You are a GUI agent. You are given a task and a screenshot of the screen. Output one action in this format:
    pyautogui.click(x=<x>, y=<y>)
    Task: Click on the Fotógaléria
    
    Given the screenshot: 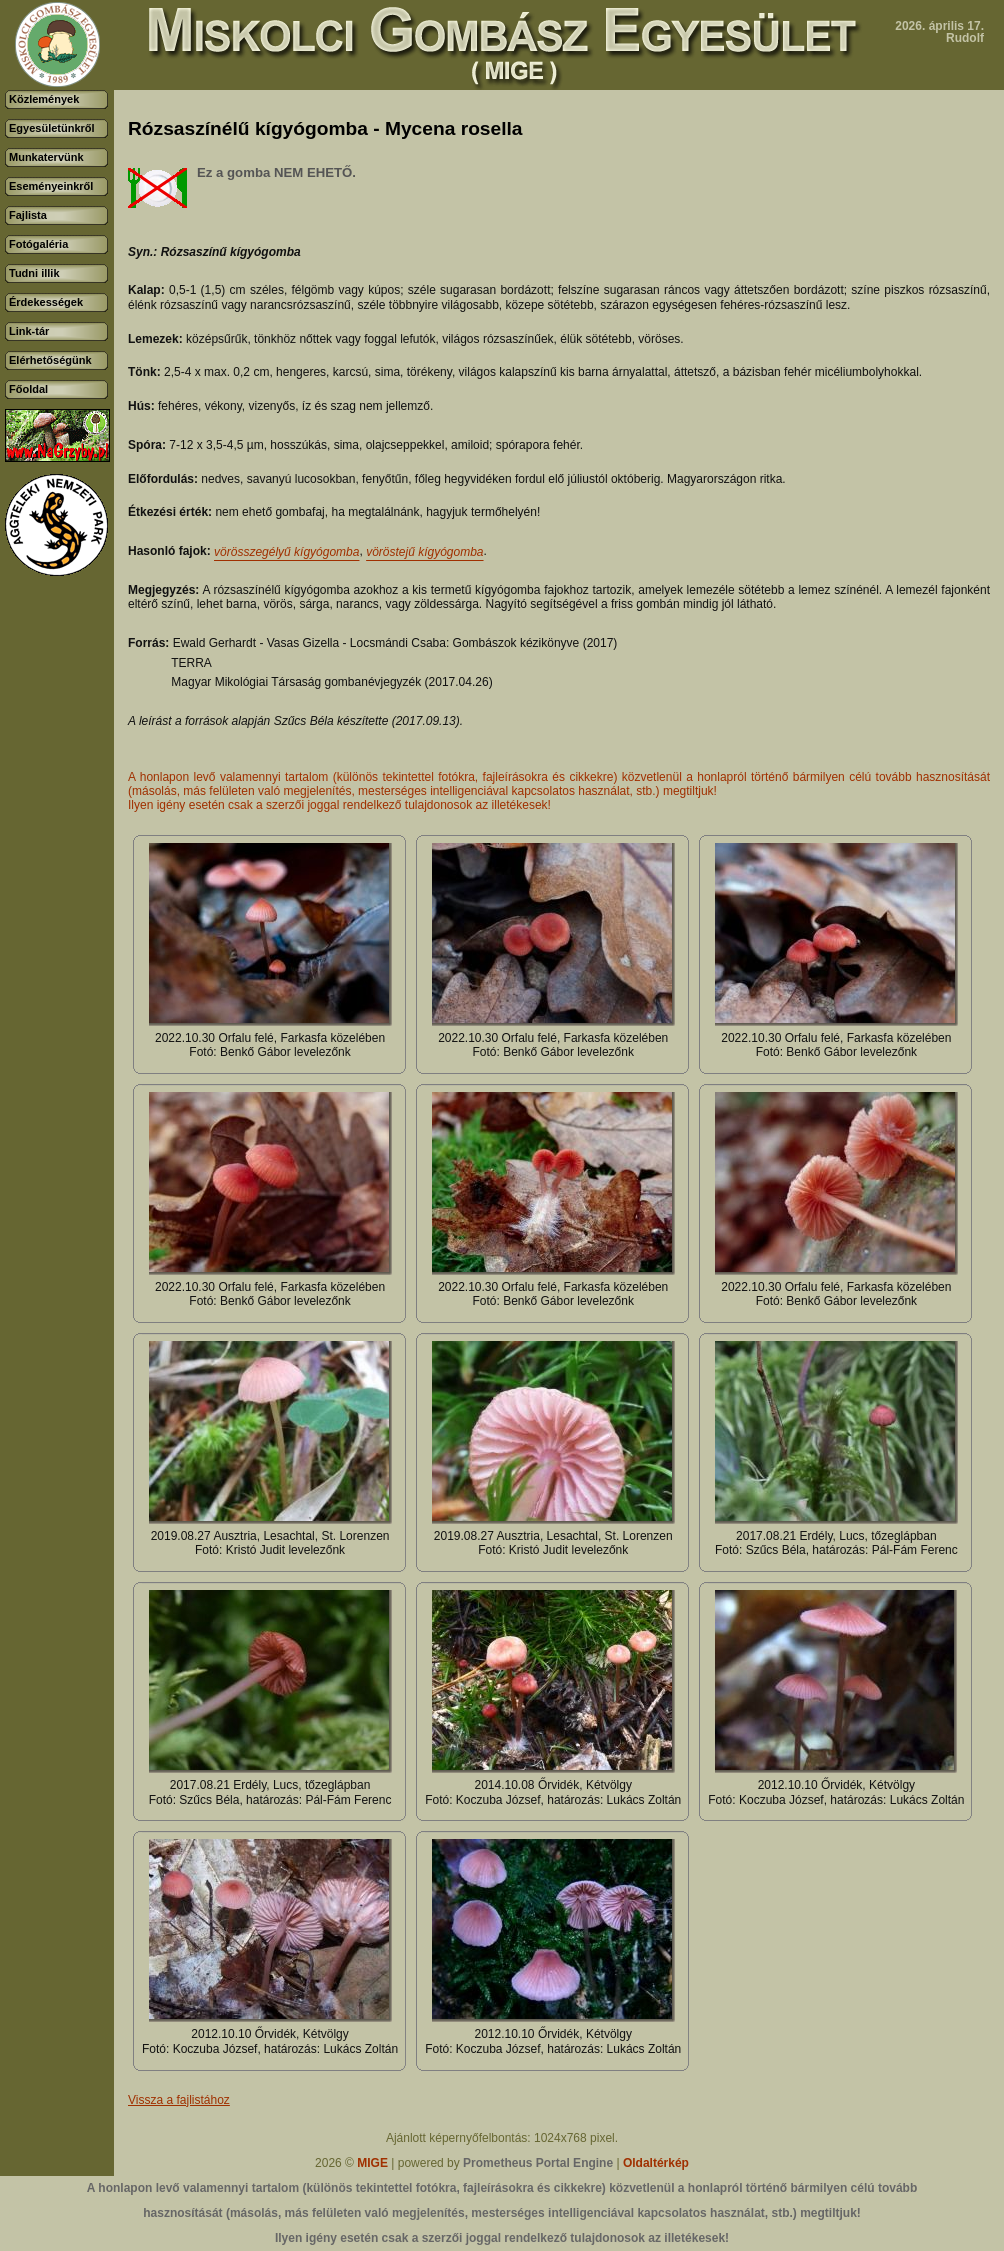 What is the action you would take?
    pyautogui.click(x=38, y=244)
    